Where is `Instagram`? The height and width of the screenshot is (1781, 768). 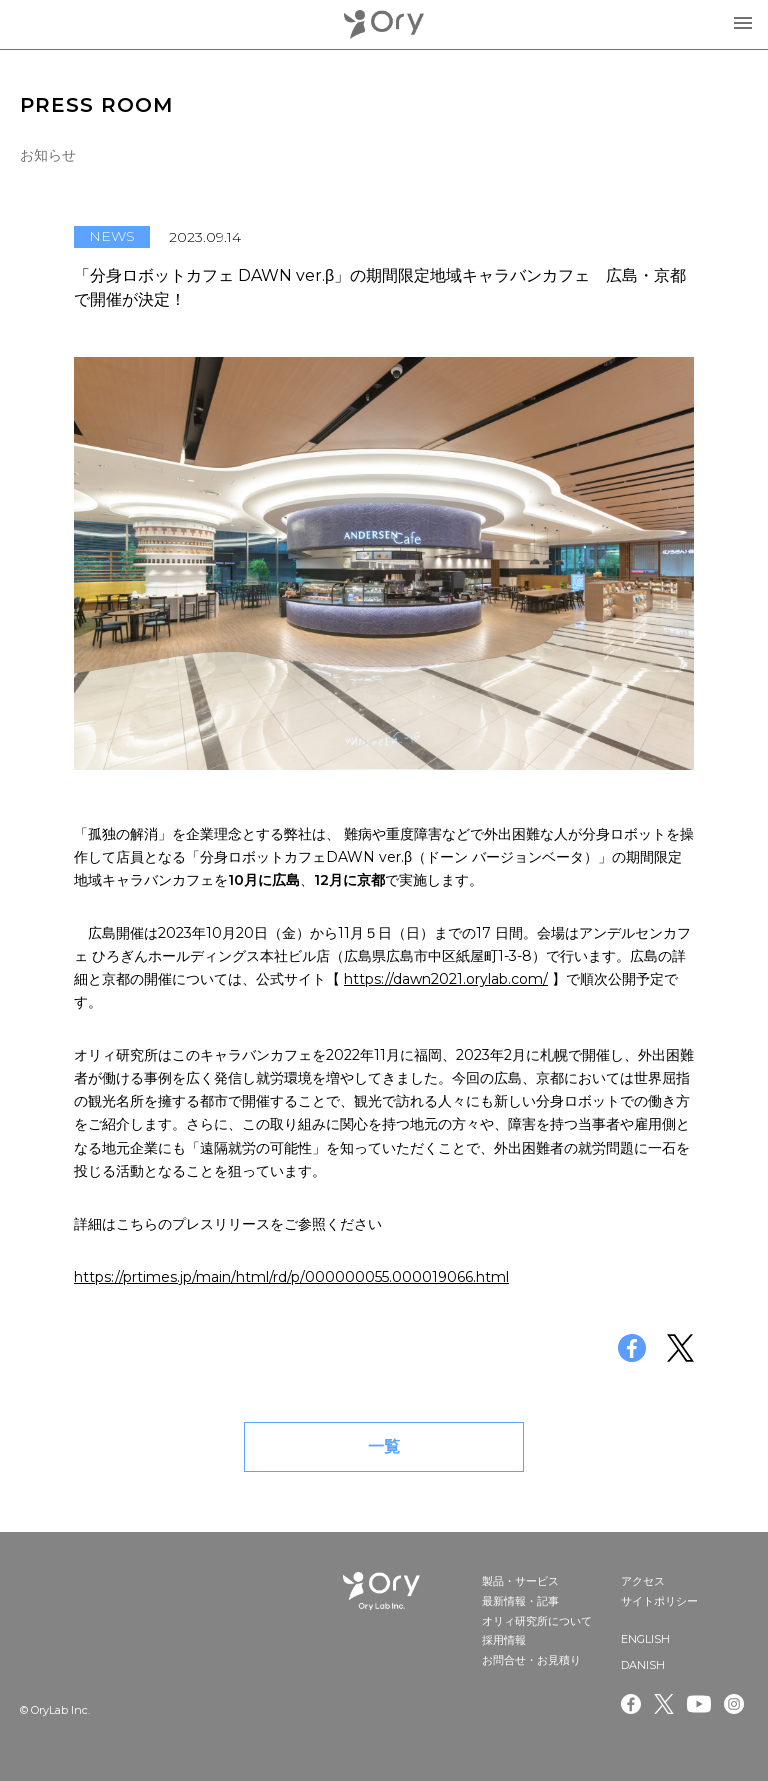
Instagram is located at coordinates (736, 1704).